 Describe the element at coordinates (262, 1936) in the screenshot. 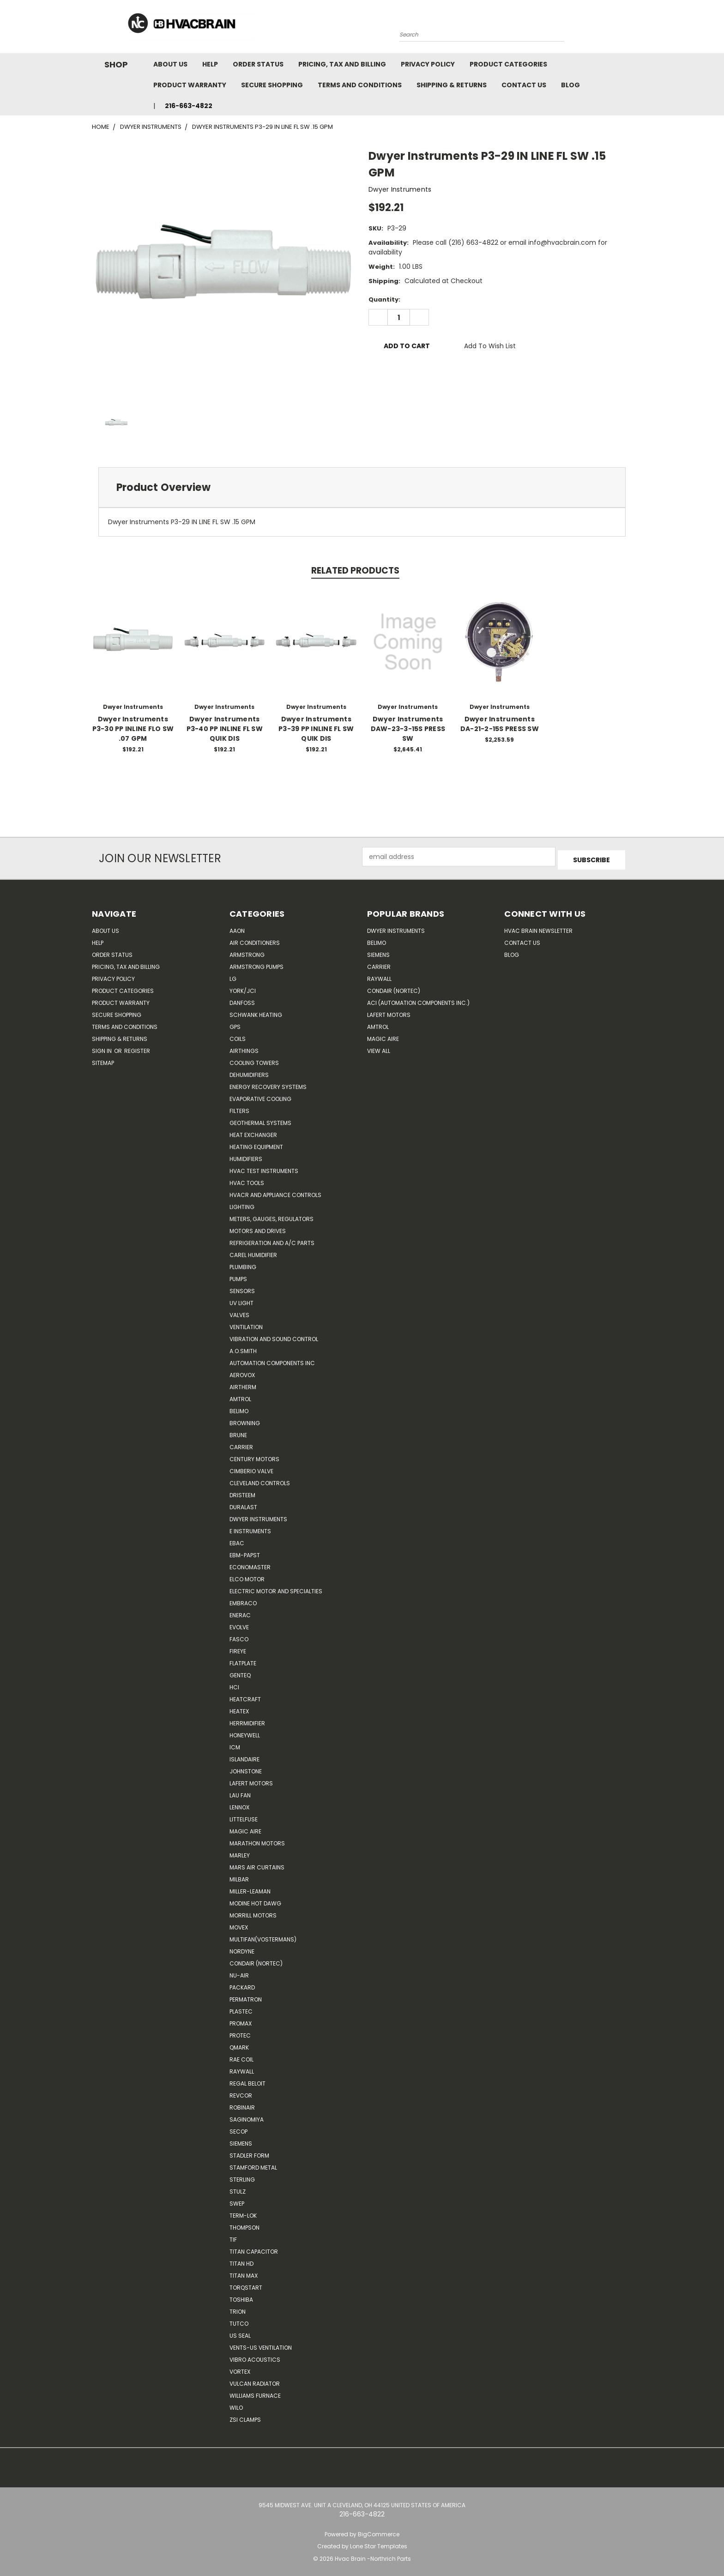

I see `Multifan(Vostermans)` at that location.